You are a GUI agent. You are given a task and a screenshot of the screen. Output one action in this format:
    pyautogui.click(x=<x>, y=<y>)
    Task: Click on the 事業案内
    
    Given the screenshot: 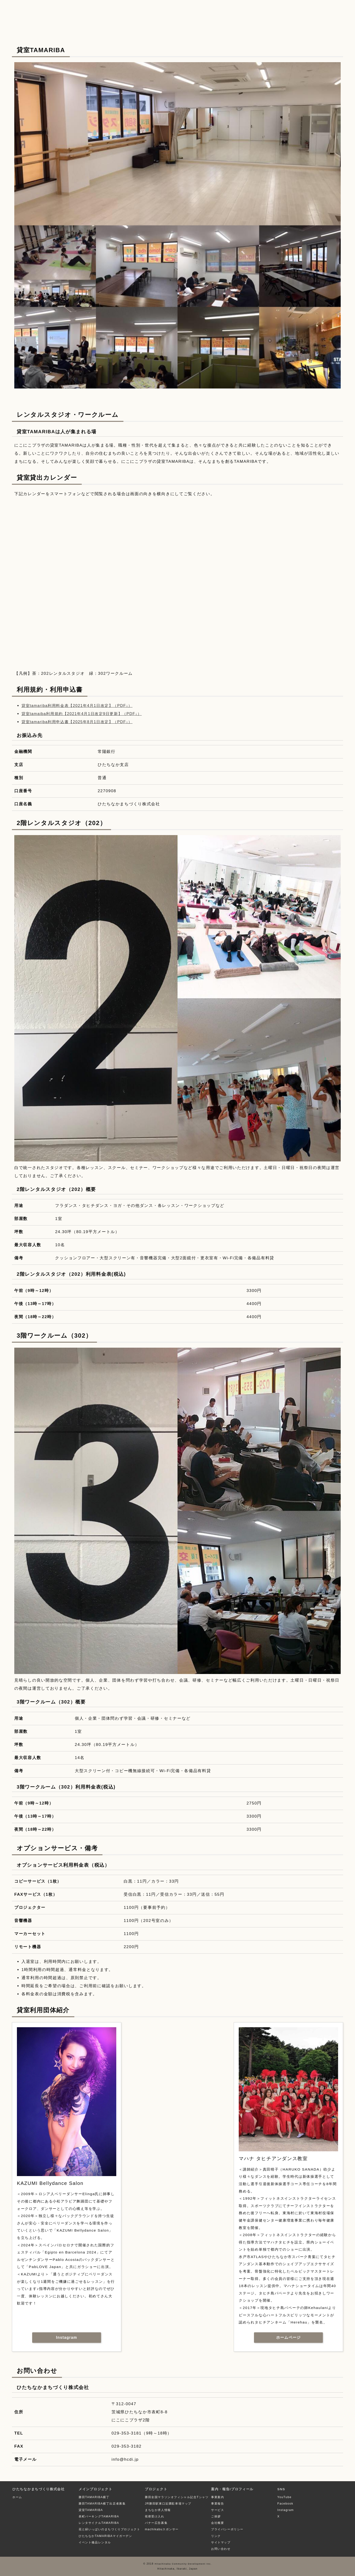 What is the action you would take?
    pyautogui.click(x=218, y=2497)
    